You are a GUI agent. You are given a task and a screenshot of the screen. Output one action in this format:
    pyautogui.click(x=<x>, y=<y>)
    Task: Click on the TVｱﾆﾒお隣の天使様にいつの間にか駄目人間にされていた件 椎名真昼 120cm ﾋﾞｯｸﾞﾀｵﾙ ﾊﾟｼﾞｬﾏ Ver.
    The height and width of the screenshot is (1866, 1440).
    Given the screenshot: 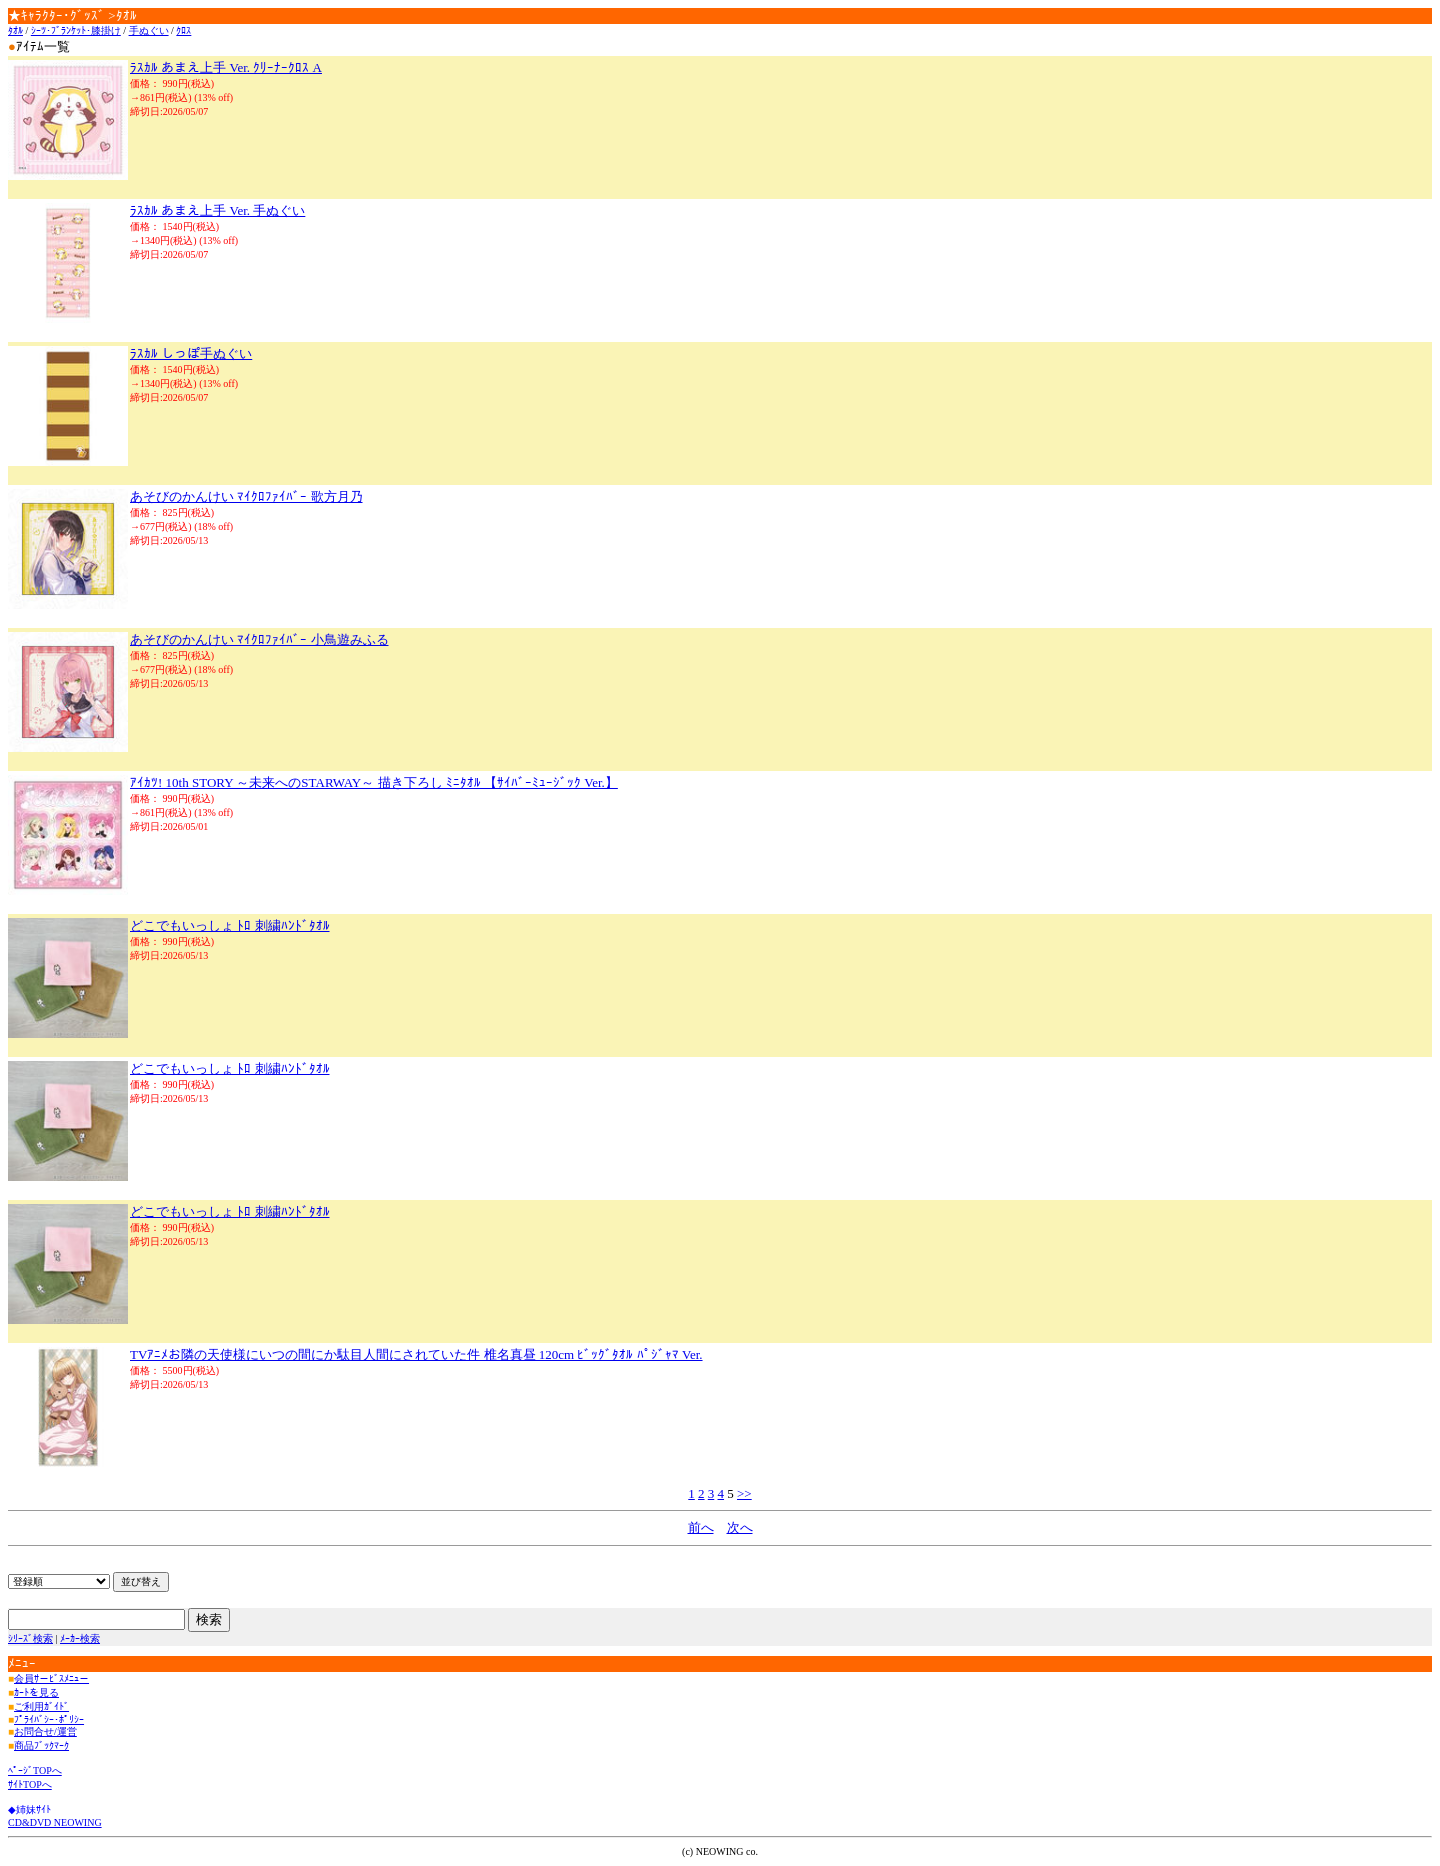 What is the action you would take?
    pyautogui.click(x=416, y=1354)
    